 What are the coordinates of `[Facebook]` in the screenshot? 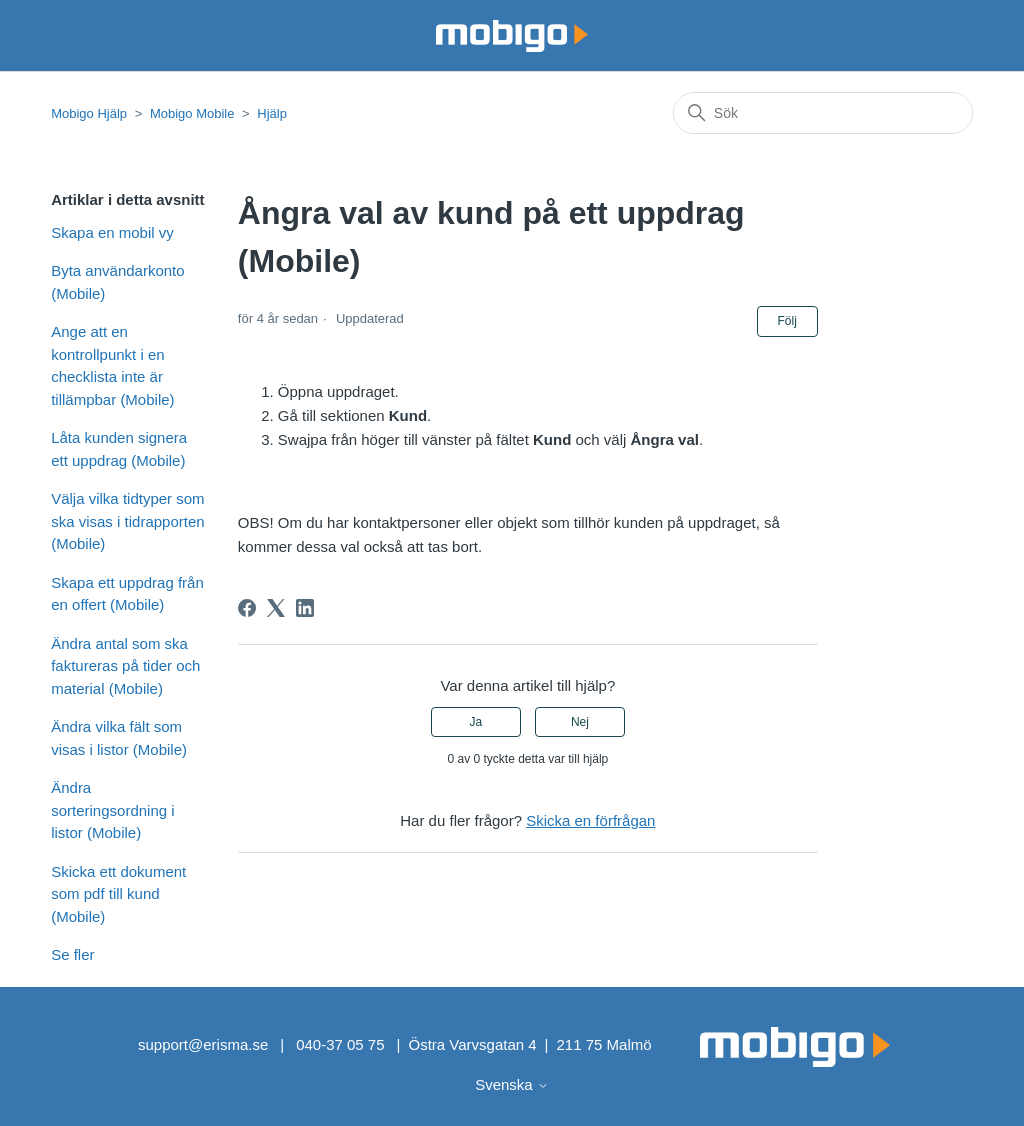 It's located at (247, 608).